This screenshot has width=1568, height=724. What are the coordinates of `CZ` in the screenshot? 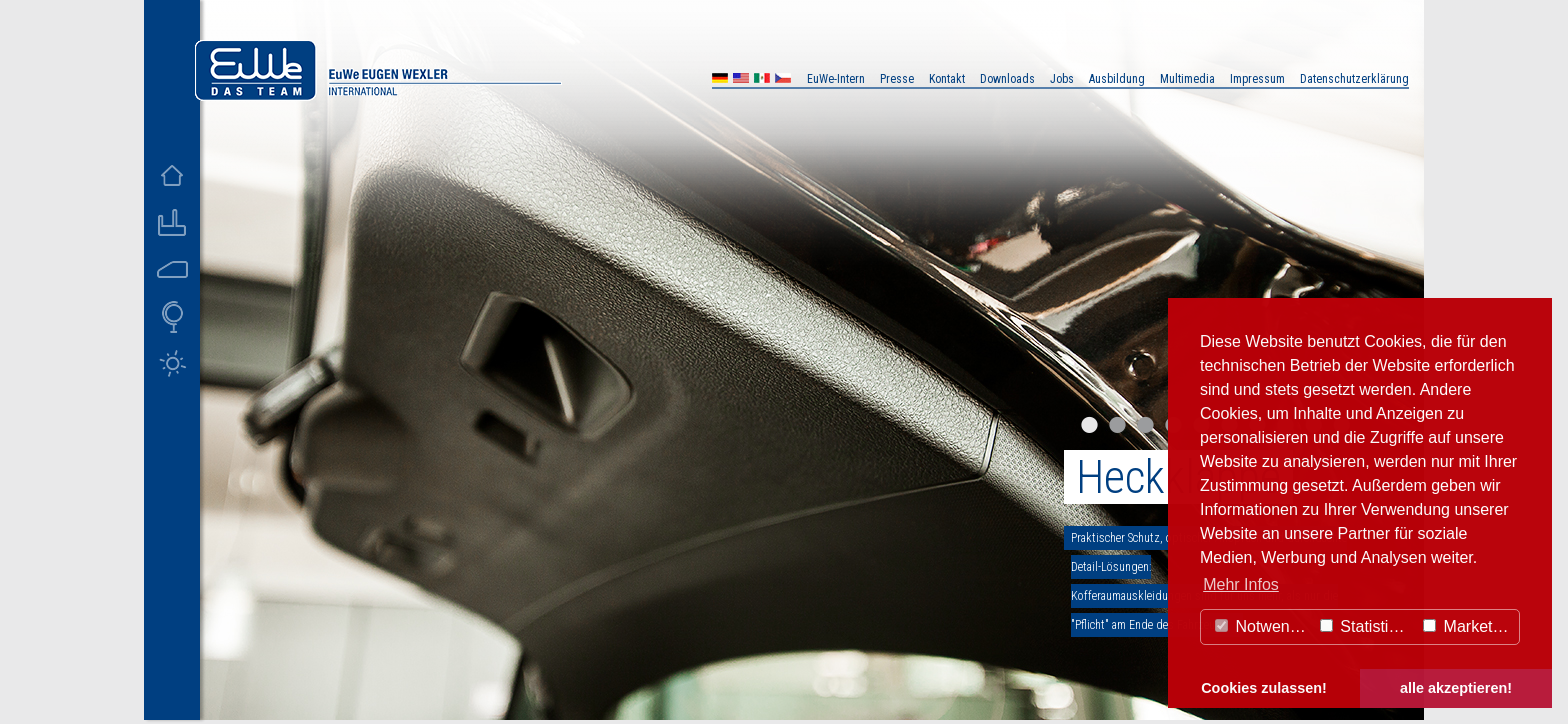 It's located at (783, 80).